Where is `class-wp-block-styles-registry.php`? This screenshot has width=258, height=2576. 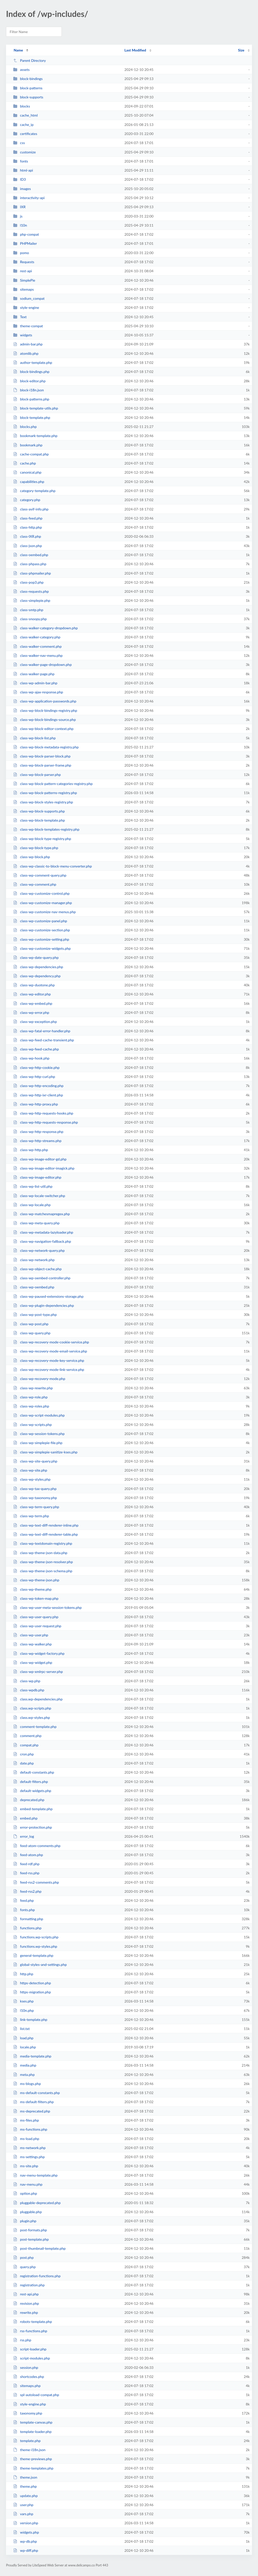 class-wp-block-styles-registry.php is located at coordinates (43, 802).